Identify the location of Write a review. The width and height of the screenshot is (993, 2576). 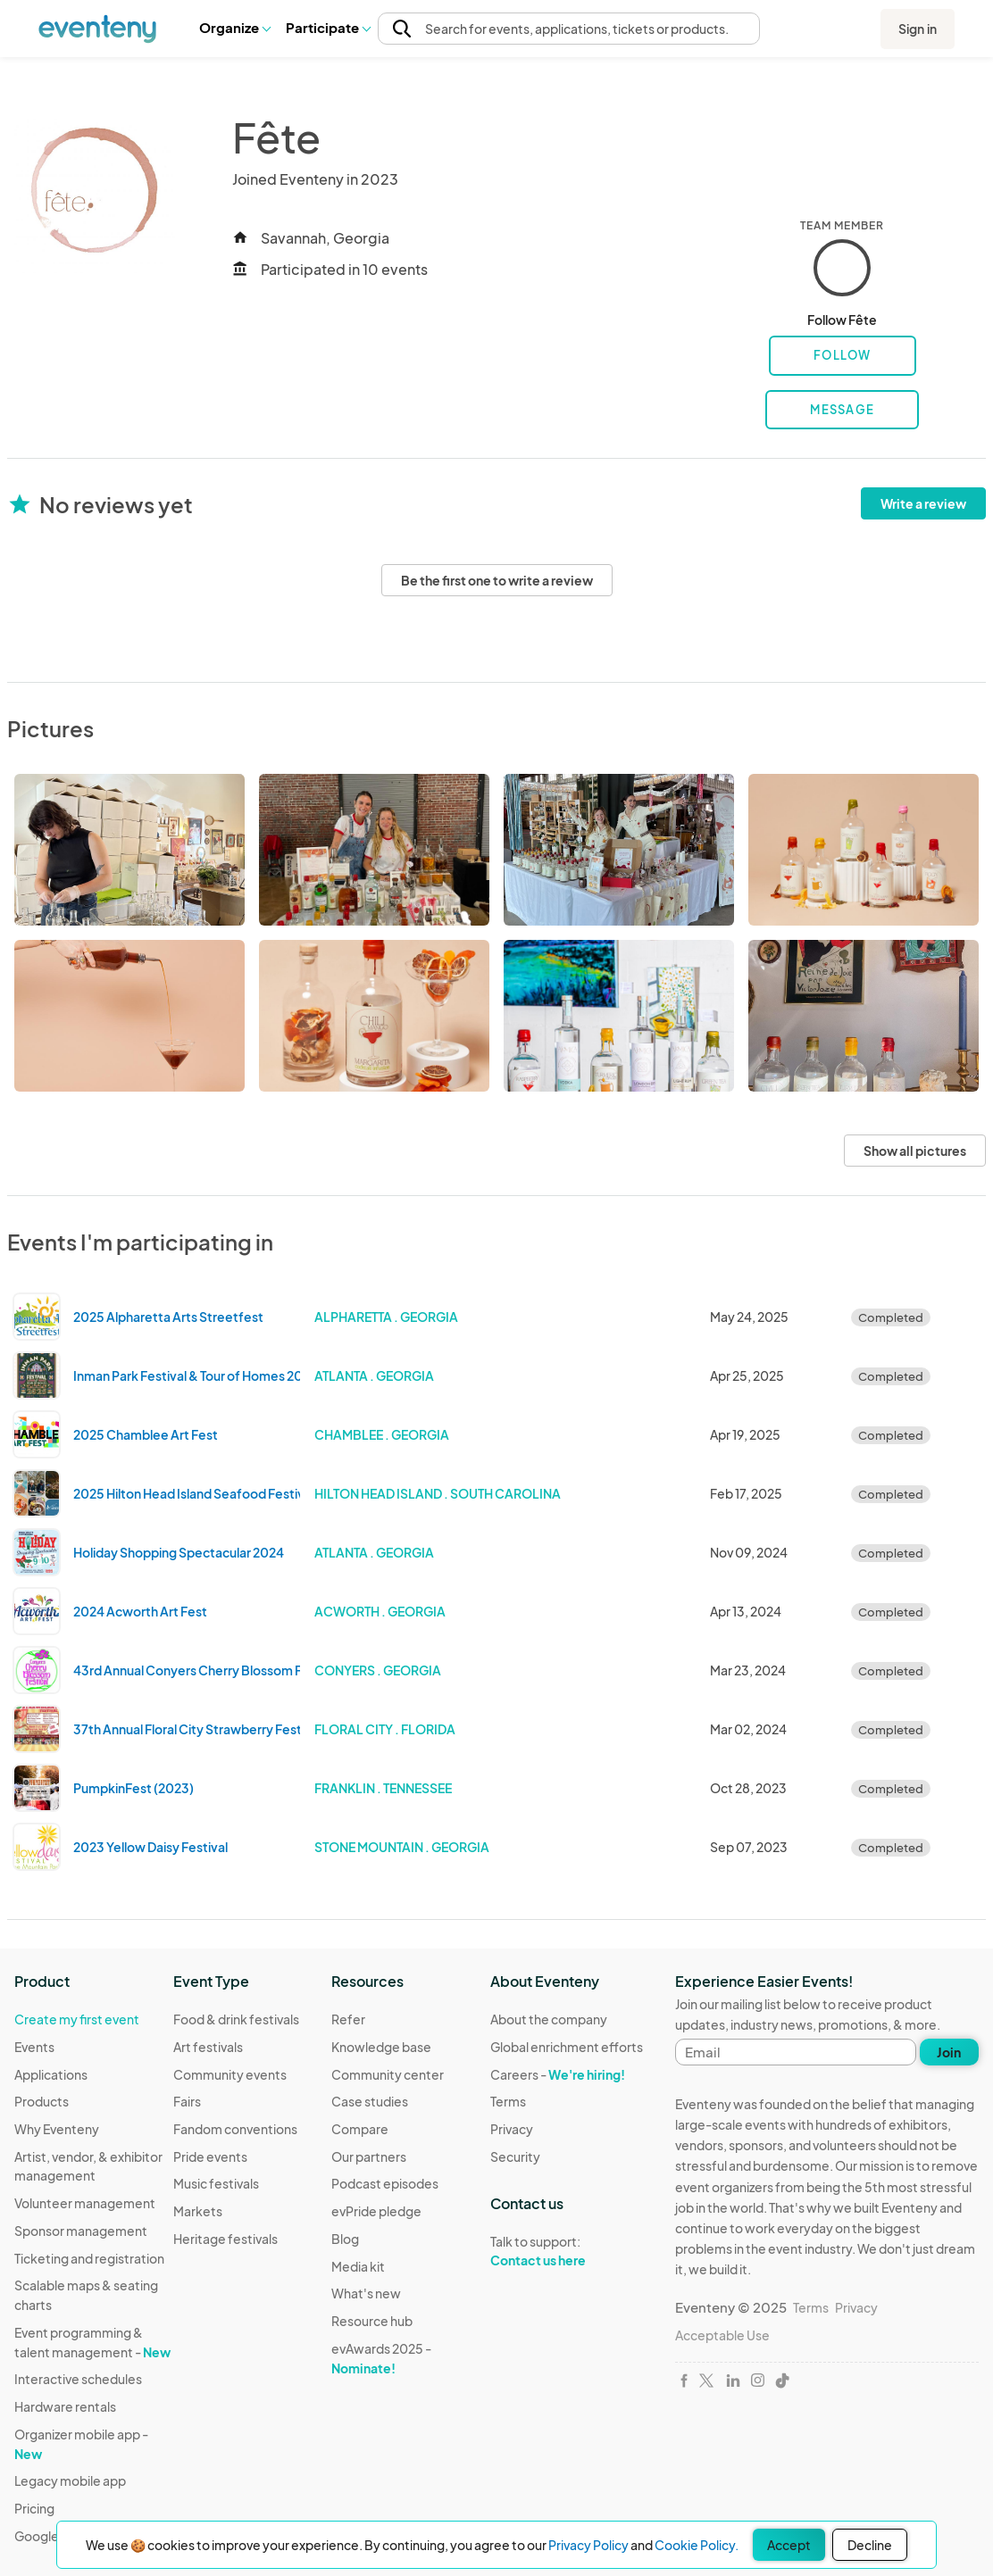
(923, 503).